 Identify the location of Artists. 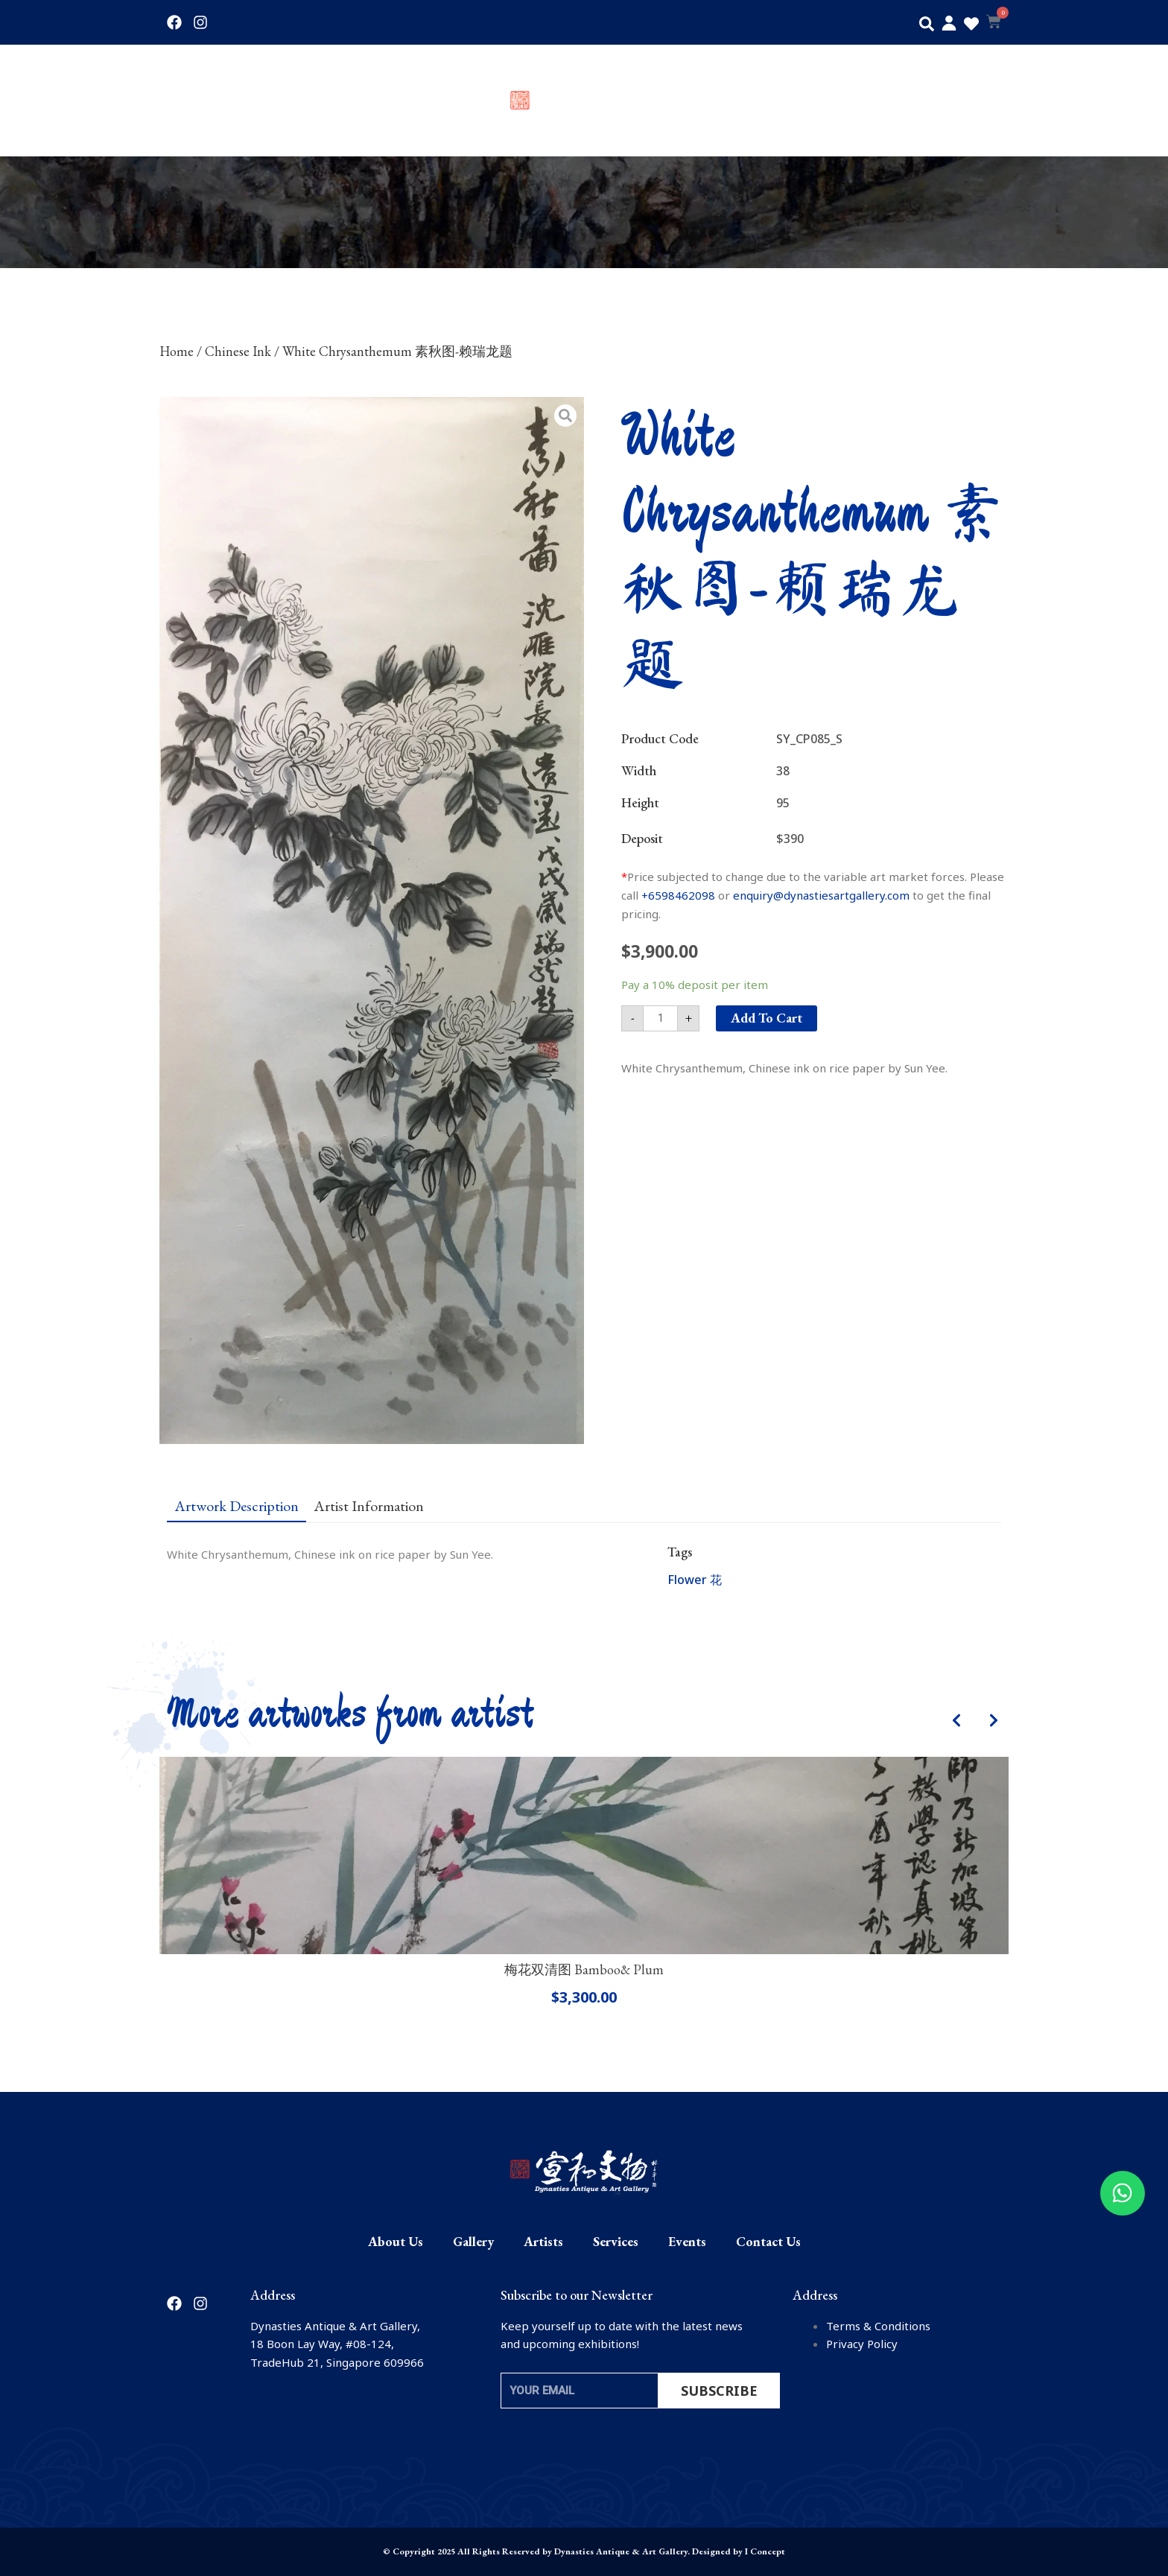
(345, 100).